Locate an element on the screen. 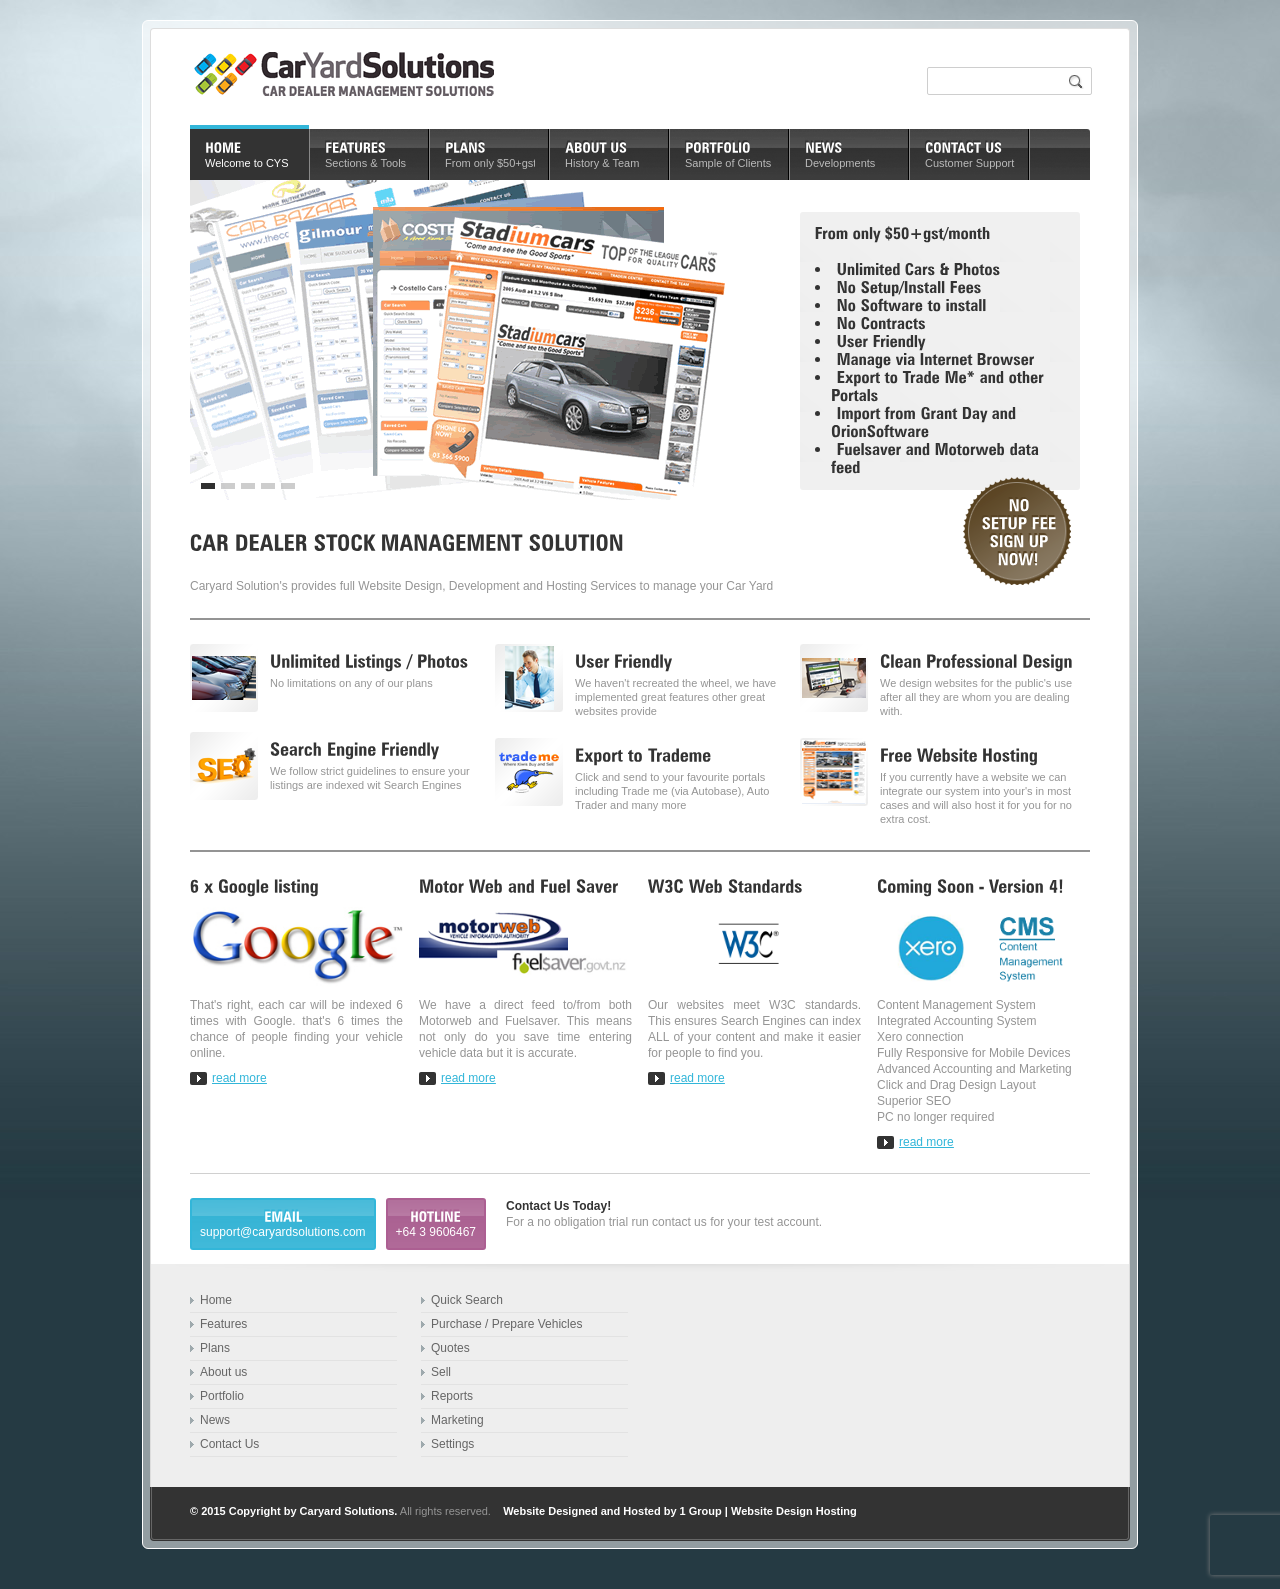 The image size is (1280, 1589). Marketing is located at coordinates (457, 1420).